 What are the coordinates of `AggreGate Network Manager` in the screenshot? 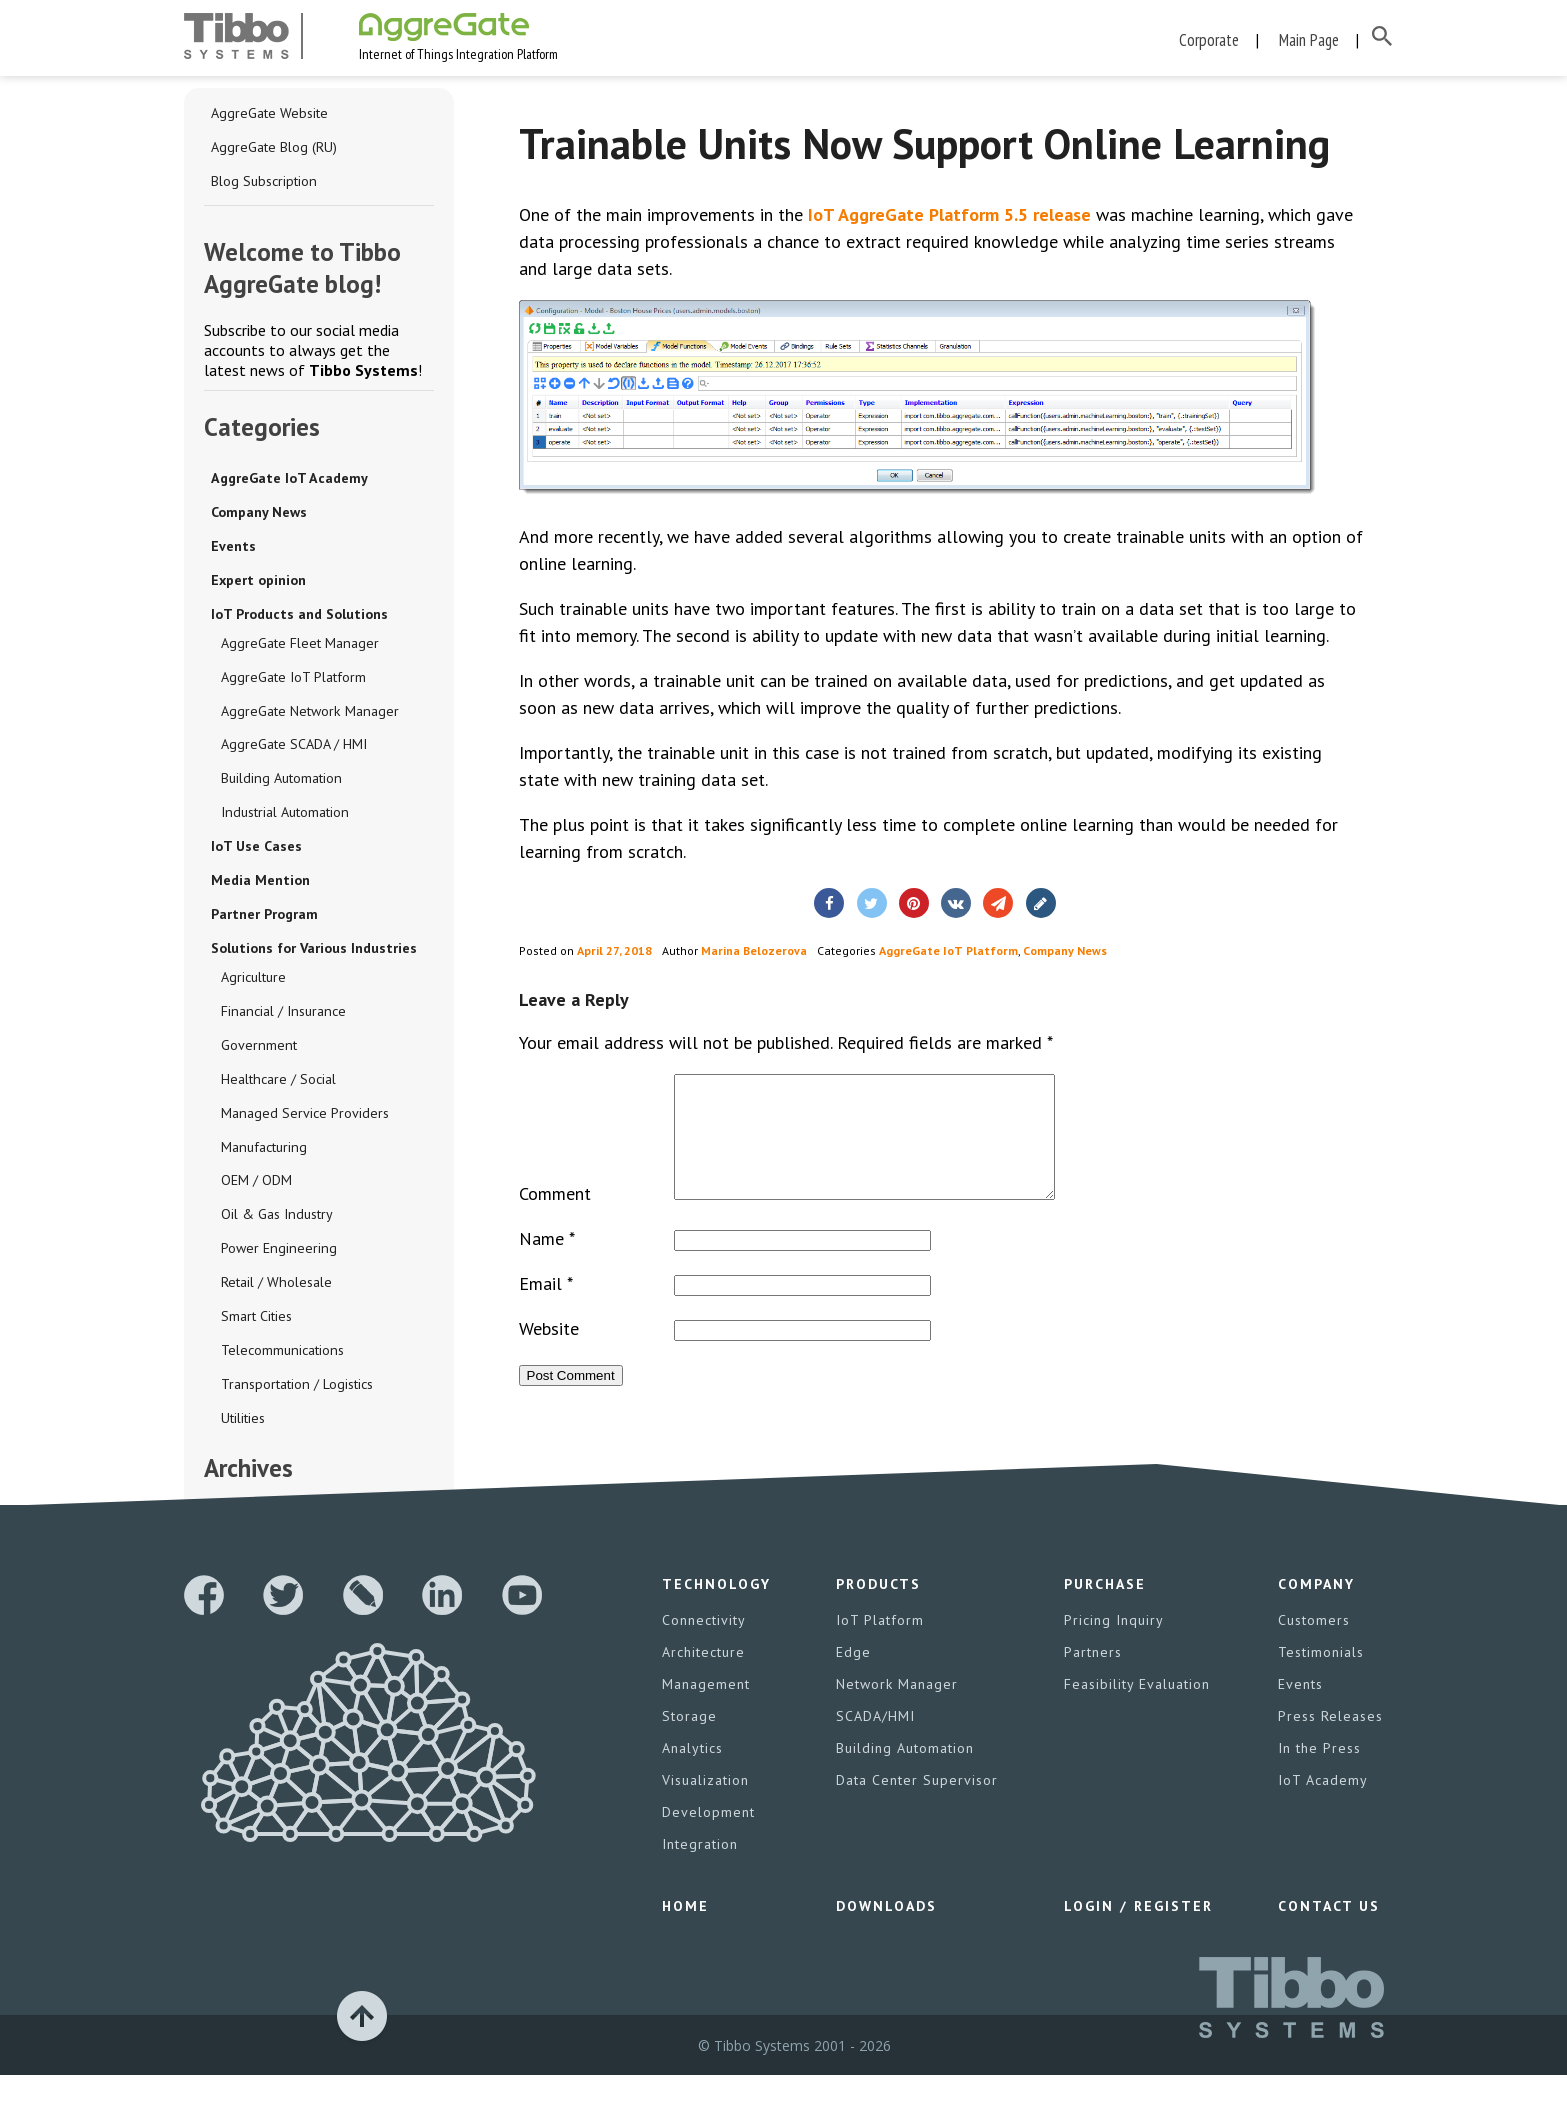 It's located at (309, 715).